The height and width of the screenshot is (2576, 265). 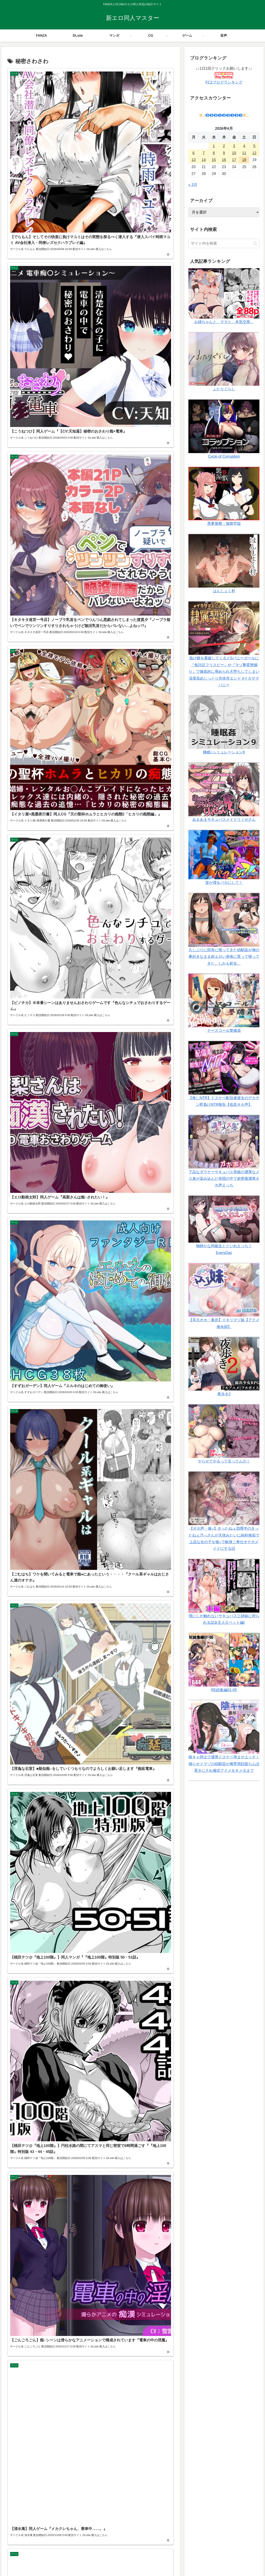 I want to click on 4 [2026年4月4日 に投稿を公開], so click(x=244, y=146).